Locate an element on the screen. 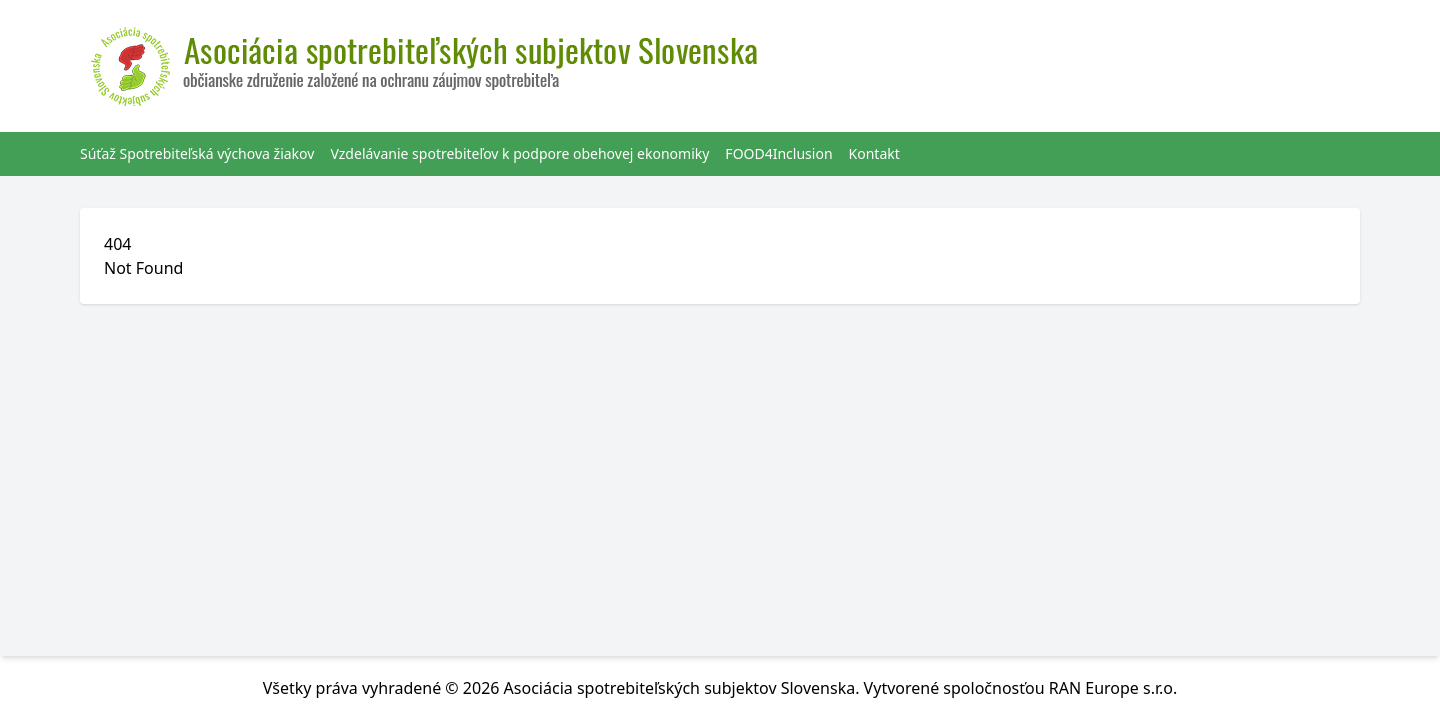 The height and width of the screenshot is (720, 1440). RAN Europe s.r.o. is located at coordinates (1113, 688).